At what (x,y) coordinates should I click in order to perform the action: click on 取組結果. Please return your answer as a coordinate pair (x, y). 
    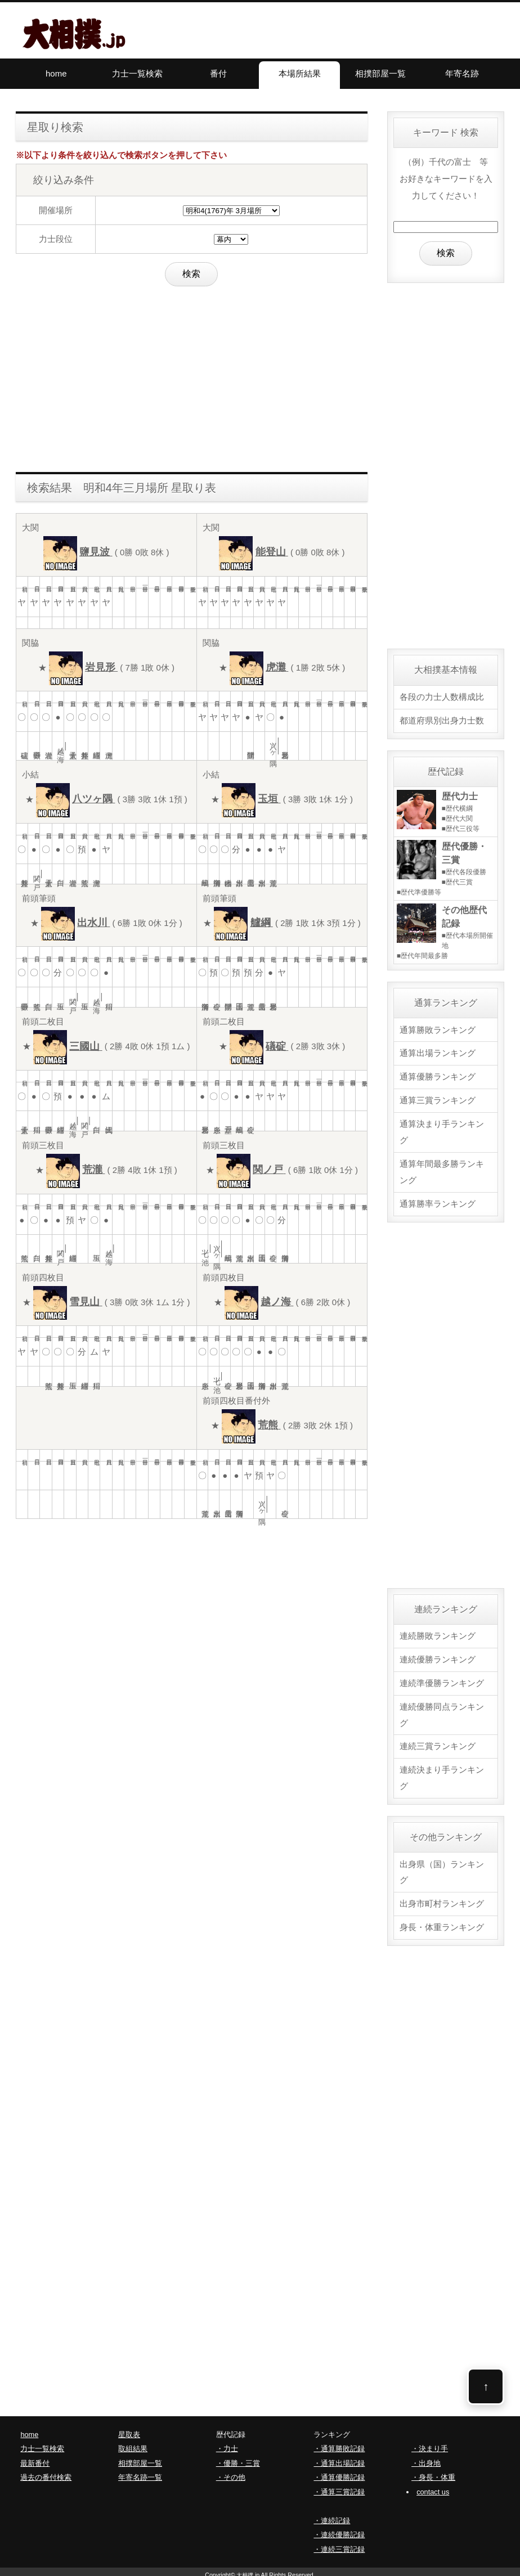
    Looking at the image, I should click on (132, 2443).